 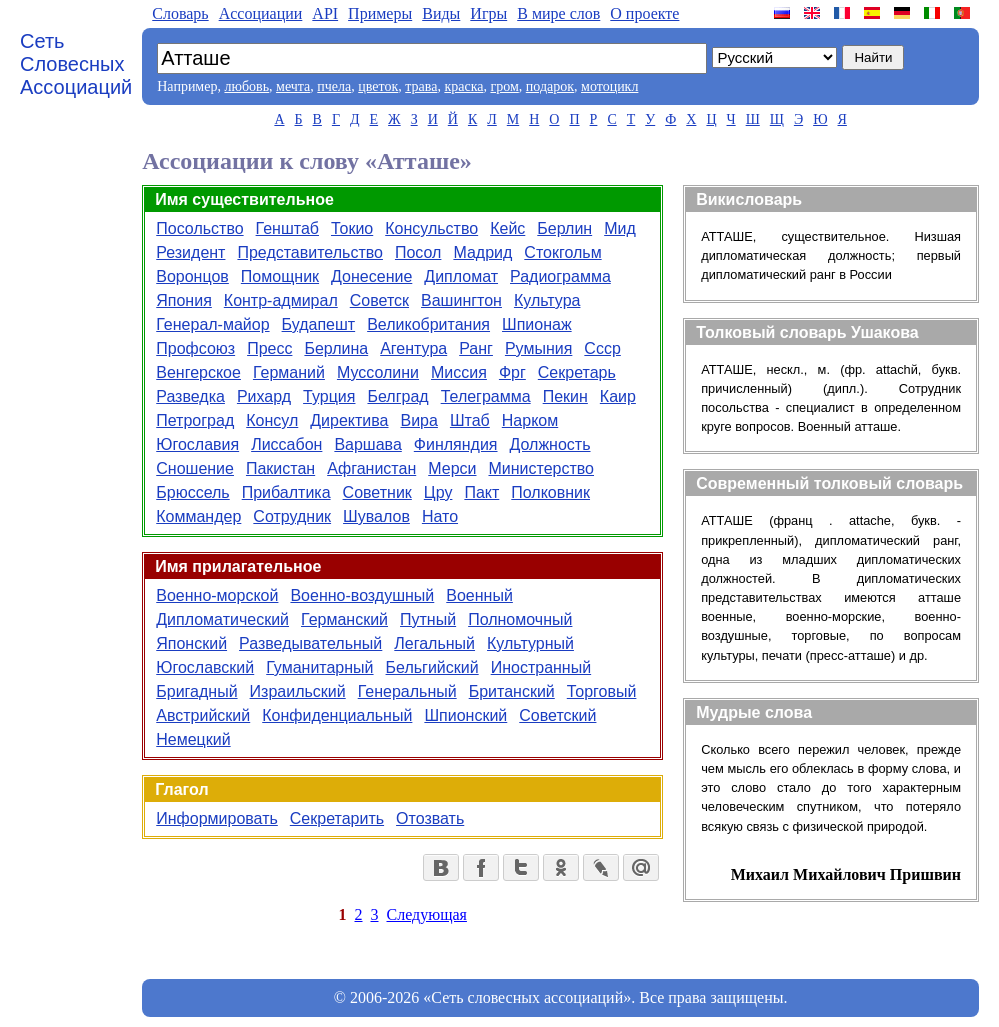 What do you see at coordinates (560, 276) in the screenshot?
I see `Радиограмма` at bounding box center [560, 276].